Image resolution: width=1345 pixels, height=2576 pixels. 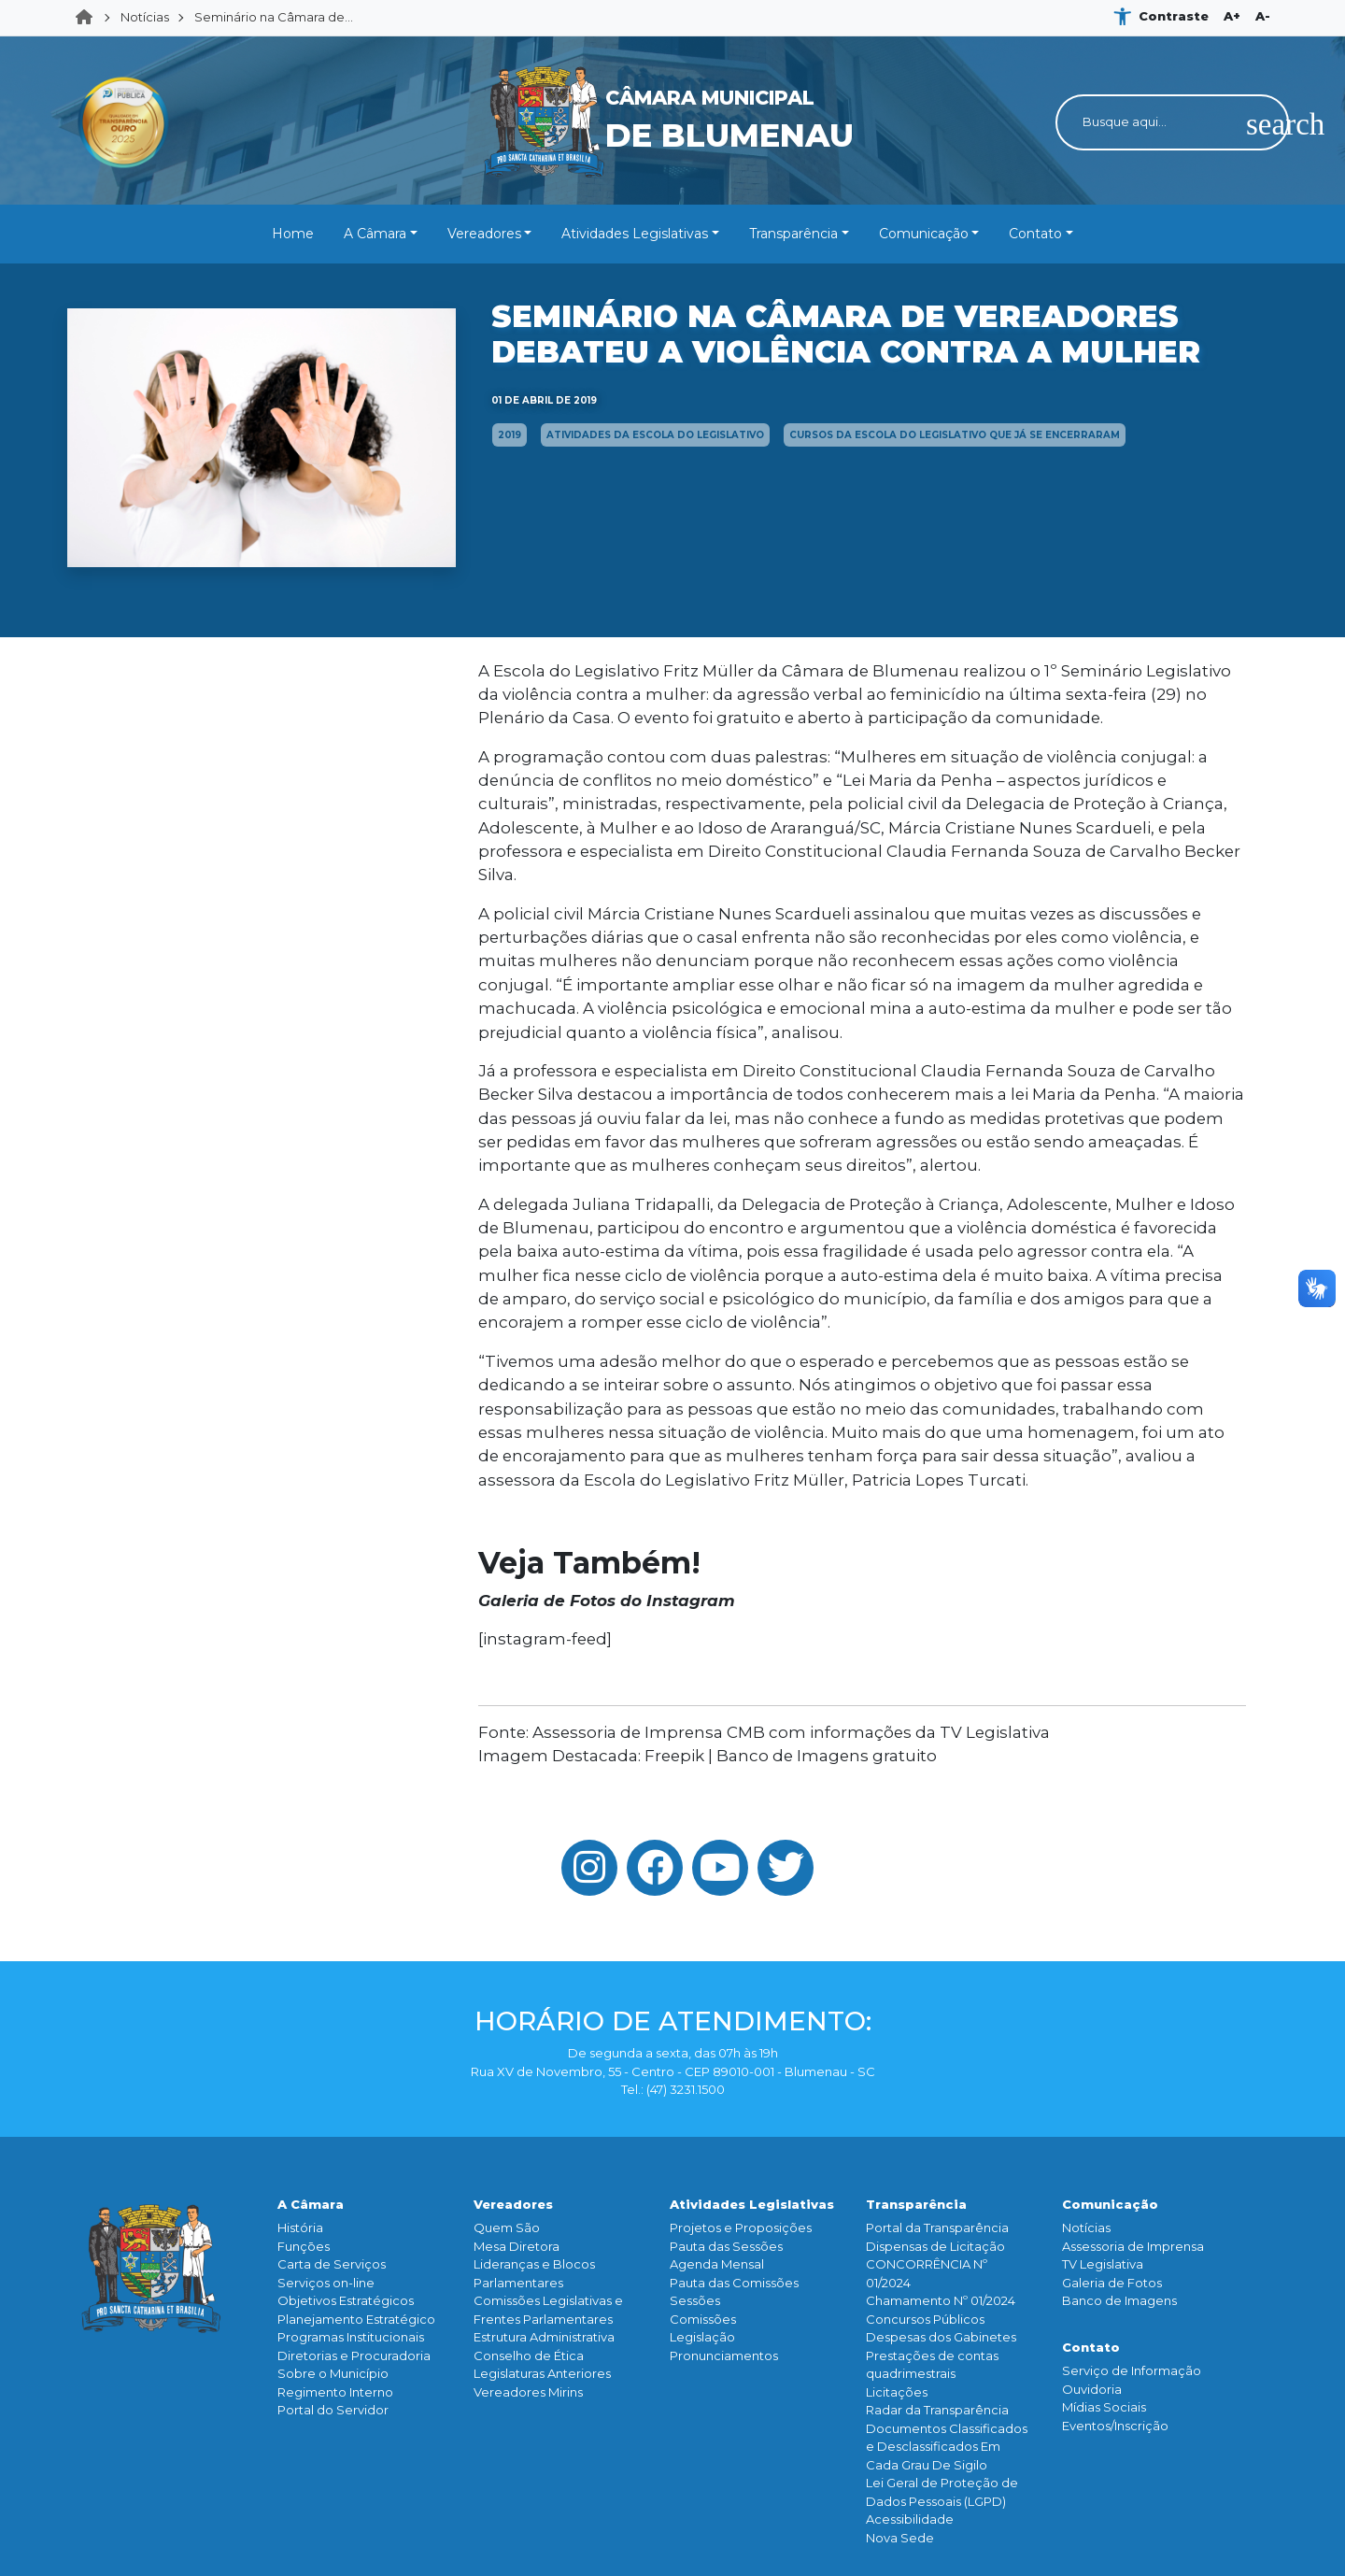 I want to click on Galeria de Fotos, so click(x=1112, y=2282).